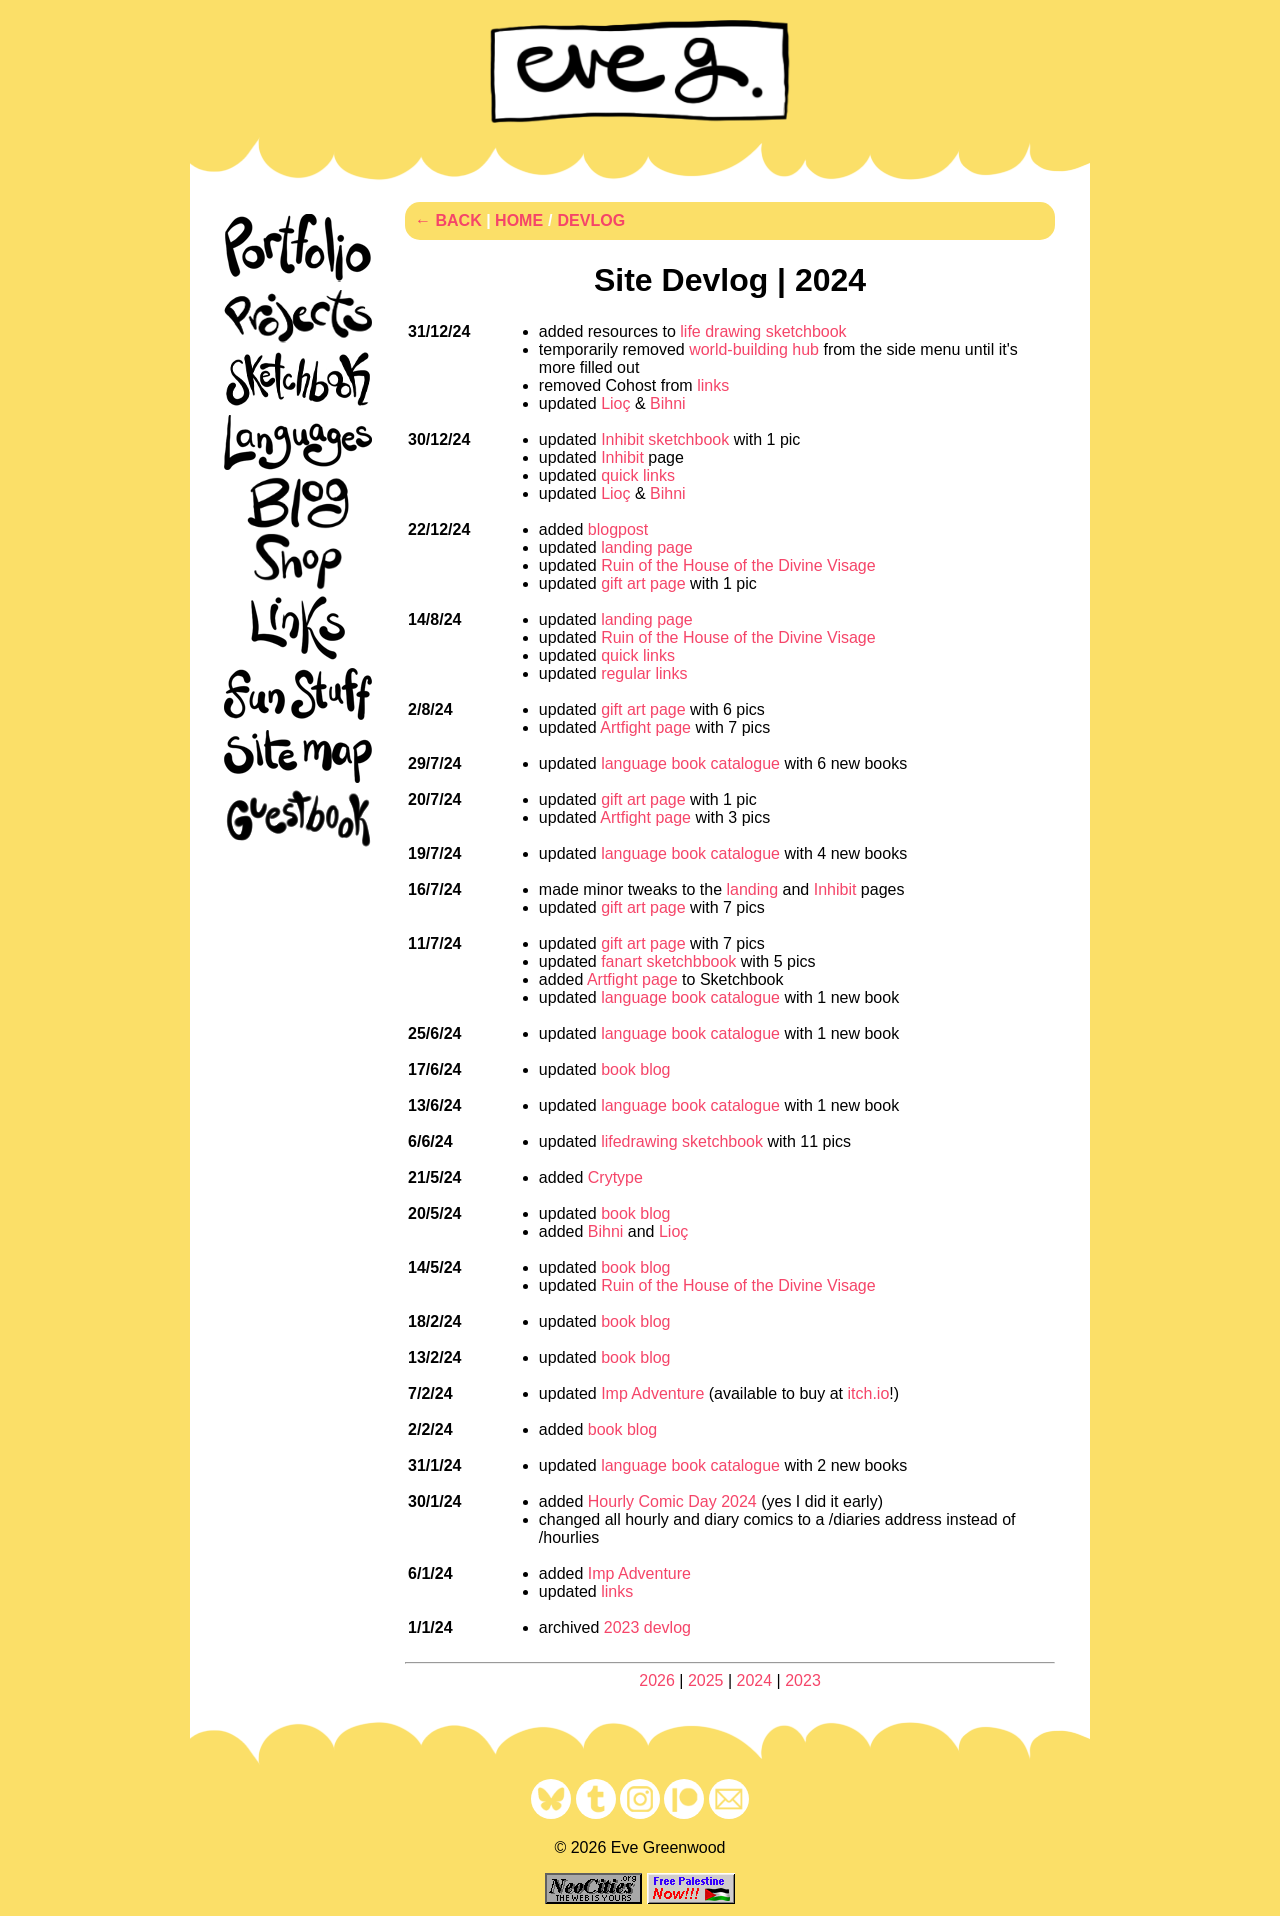  I want to click on blogpost, so click(618, 529).